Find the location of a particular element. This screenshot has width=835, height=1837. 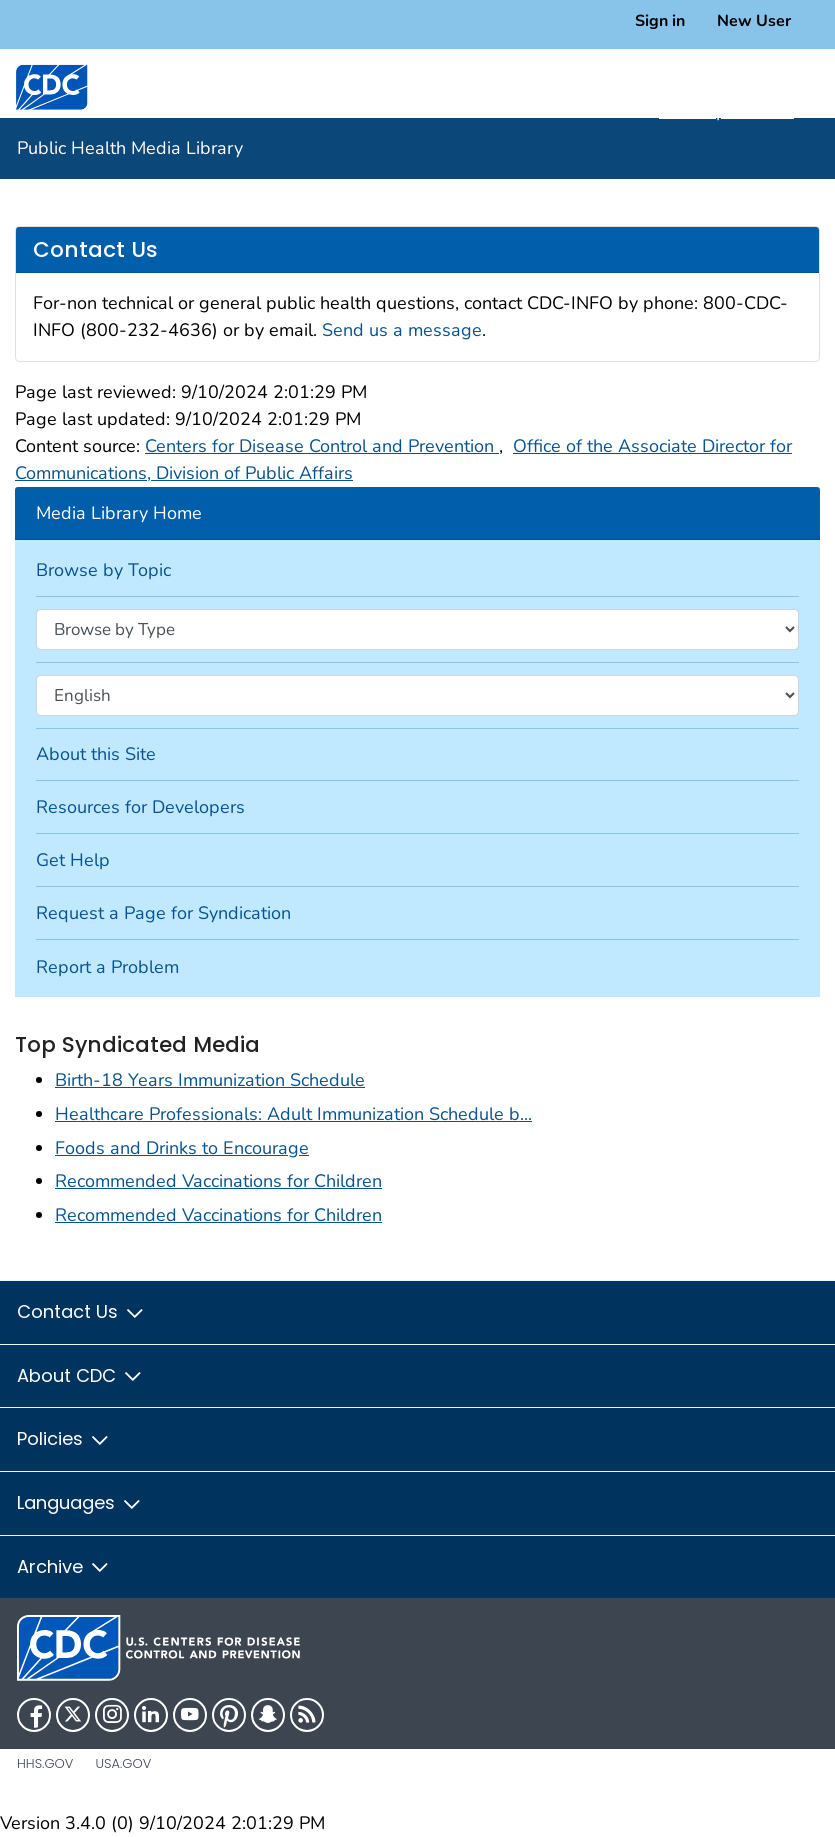

A-Z Topic Index is located at coordinates (737, 111).